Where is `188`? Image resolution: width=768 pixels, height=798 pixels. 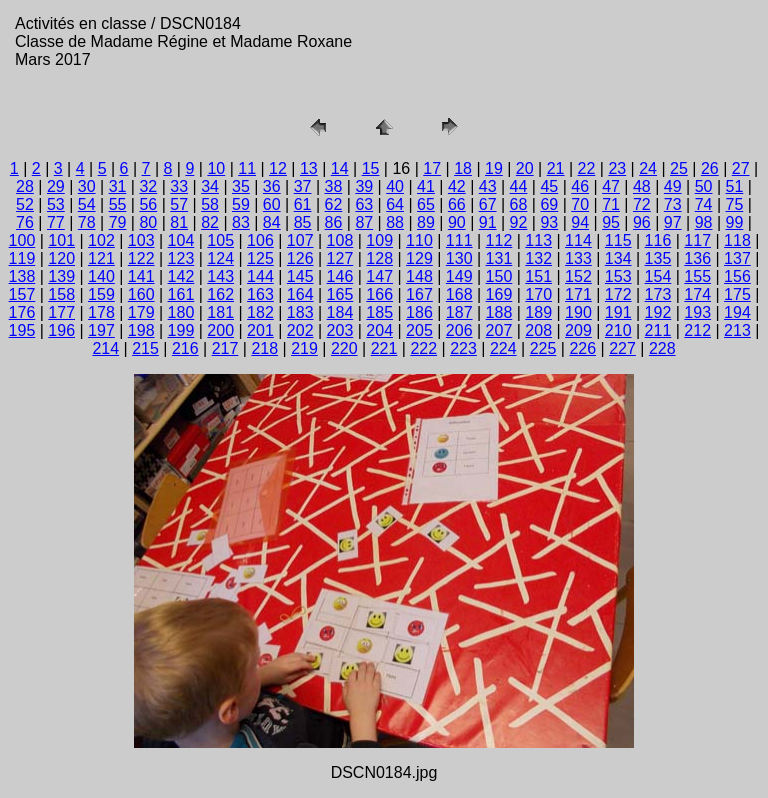
188 is located at coordinates (499, 312).